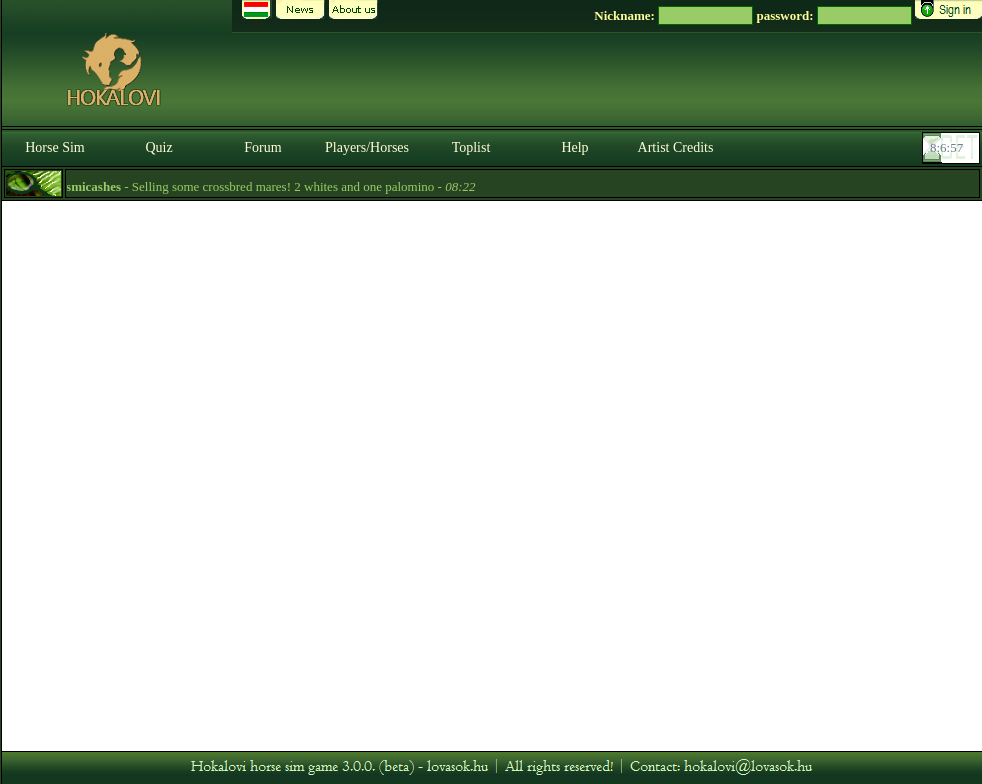  I want to click on Quiz, so click(158, 147).